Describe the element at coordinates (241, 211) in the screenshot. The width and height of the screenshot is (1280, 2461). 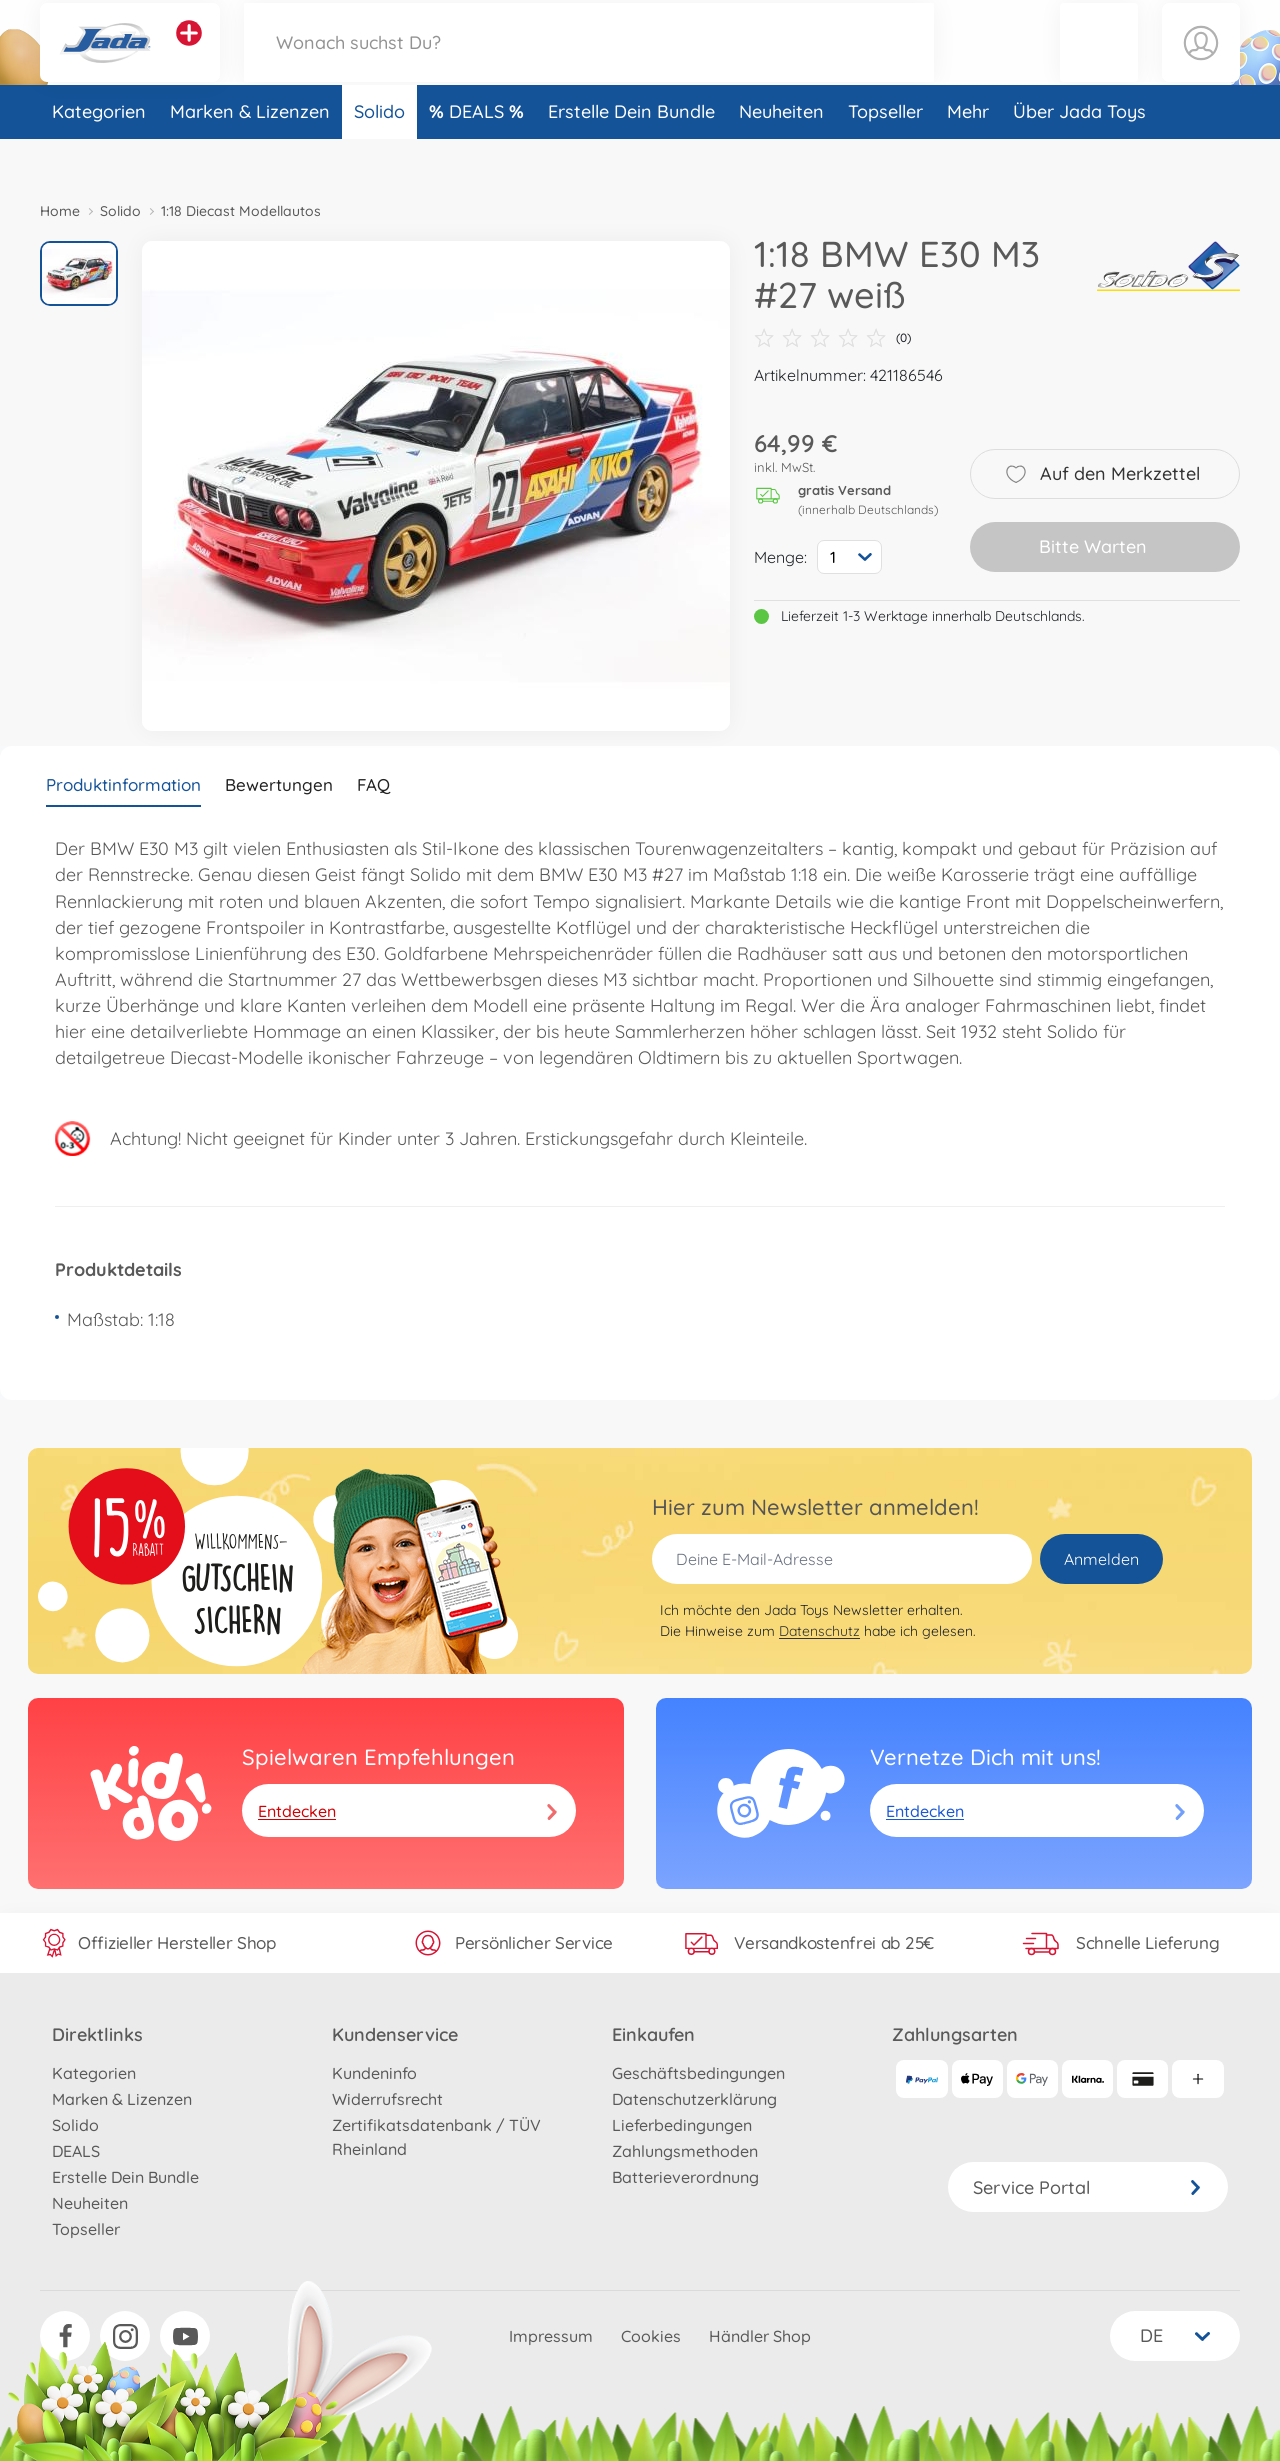
I see `1:18 Diecast Modellautos` at that location.